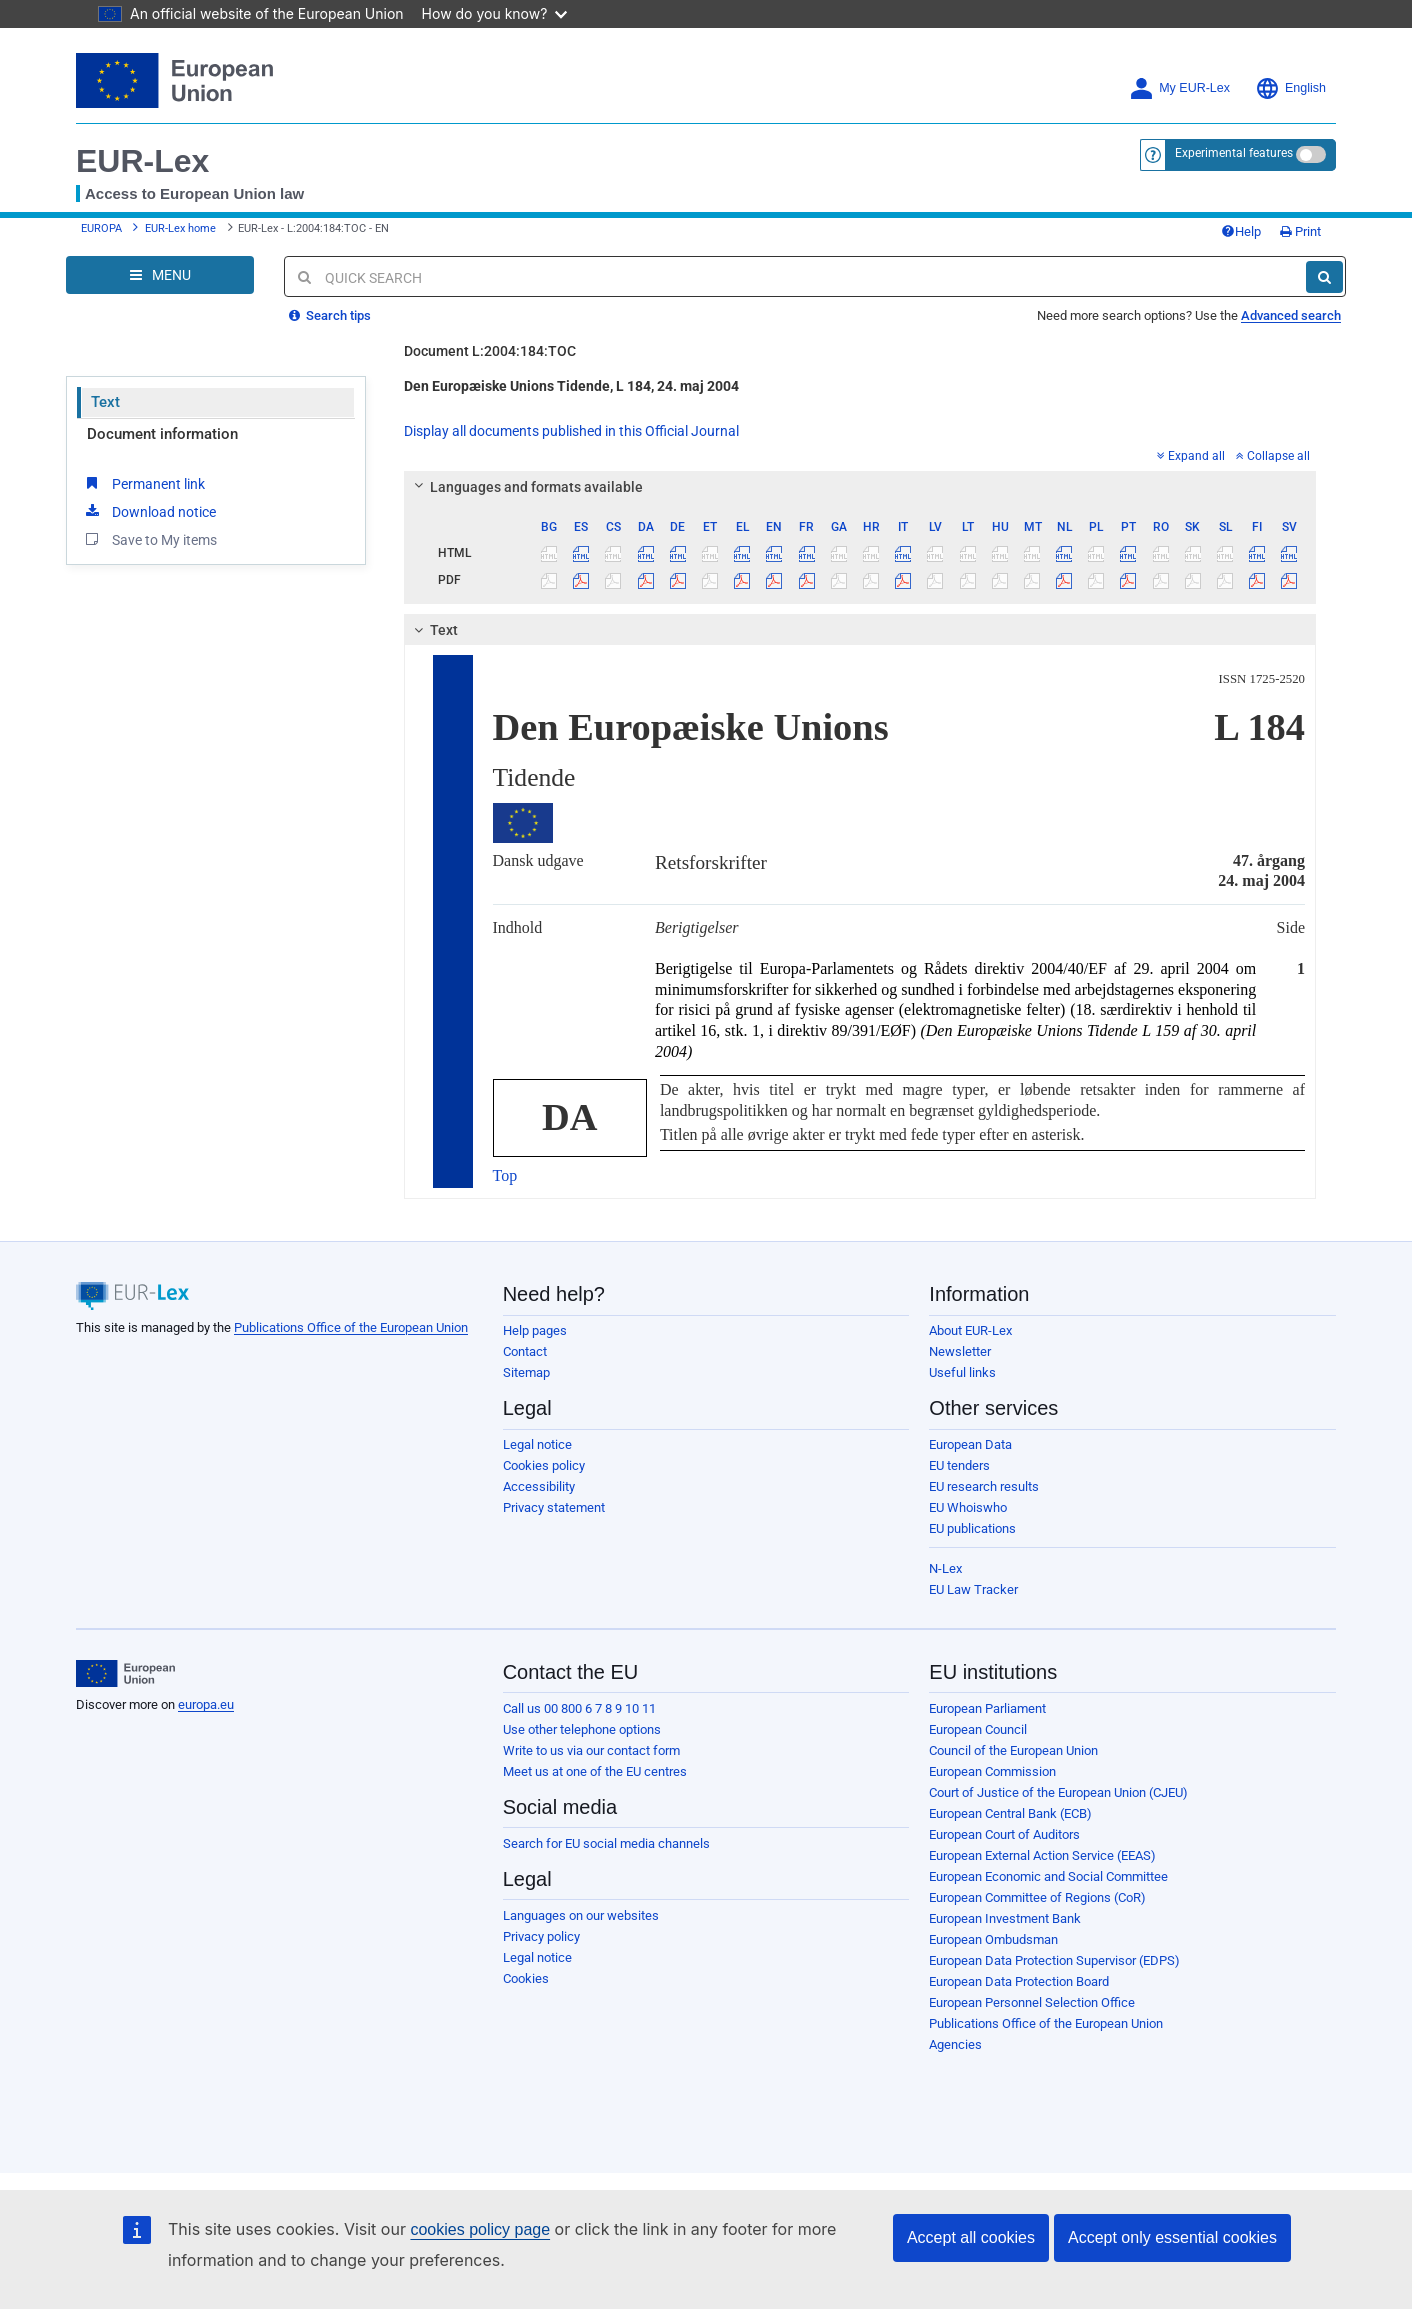 This screenshot has height=2309, width=1412. What do you see at coordinates (970, 1444) in the screenshot?
I see `European Data` at bounding box center [970, 1444].